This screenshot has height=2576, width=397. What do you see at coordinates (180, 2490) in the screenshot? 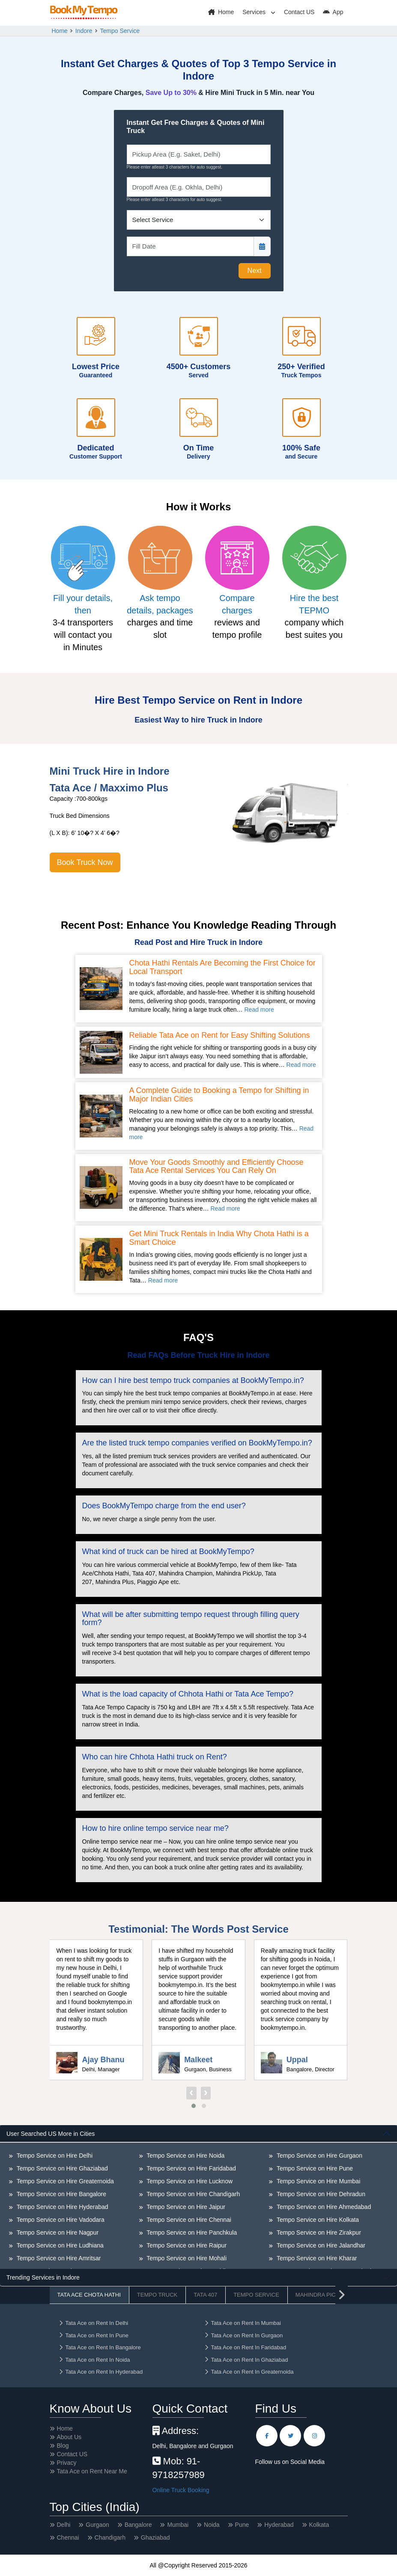
I see `Online Truck Booking` at bounding box center [180, 2490].